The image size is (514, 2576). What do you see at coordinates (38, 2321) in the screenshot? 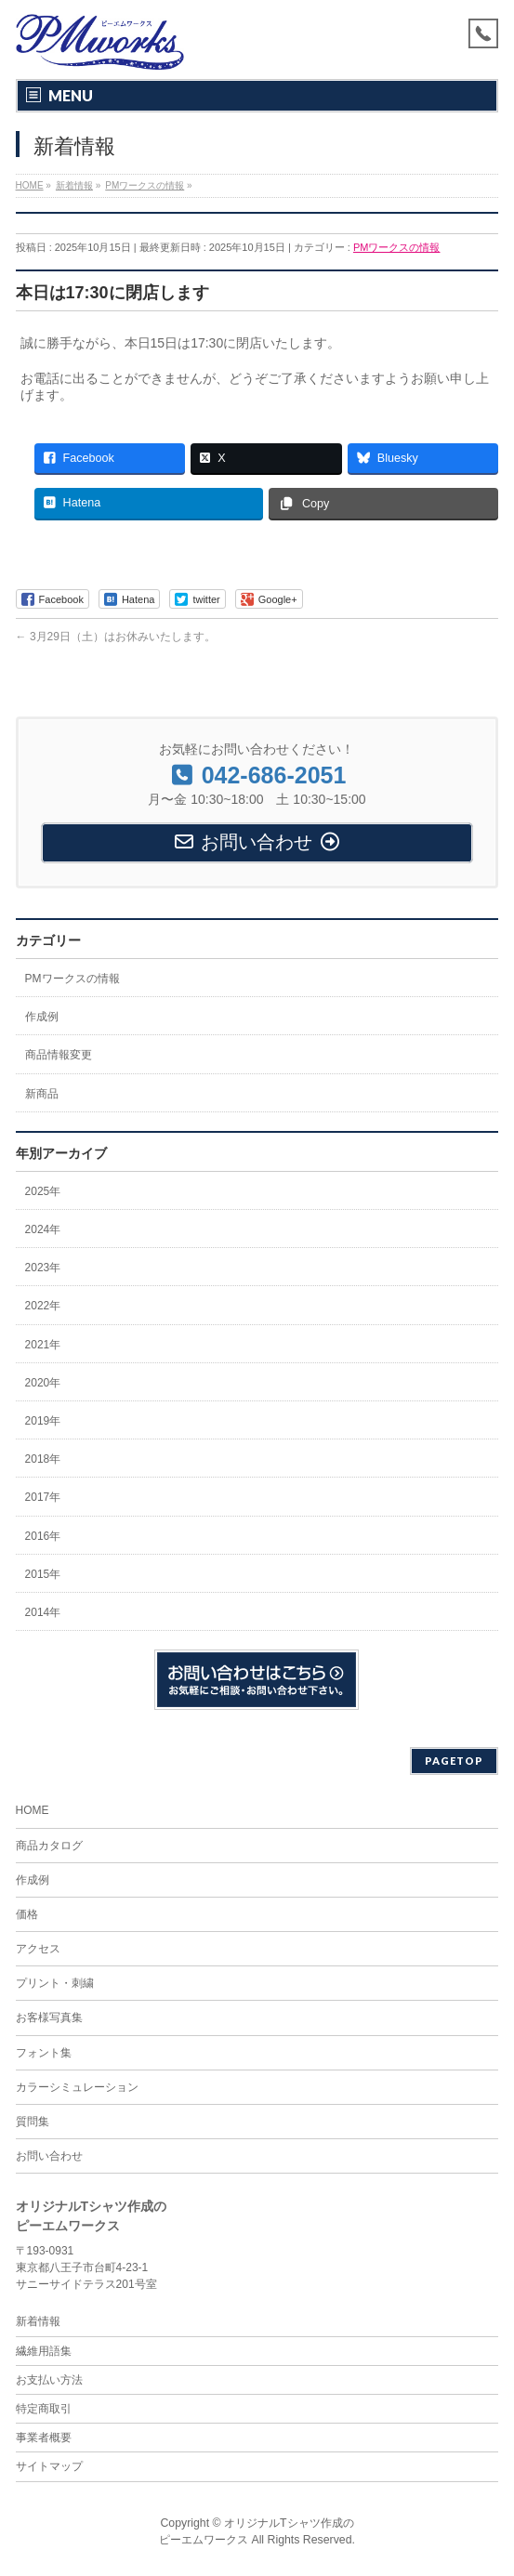
I see `新着情報` at bounding box center [38, 2321].